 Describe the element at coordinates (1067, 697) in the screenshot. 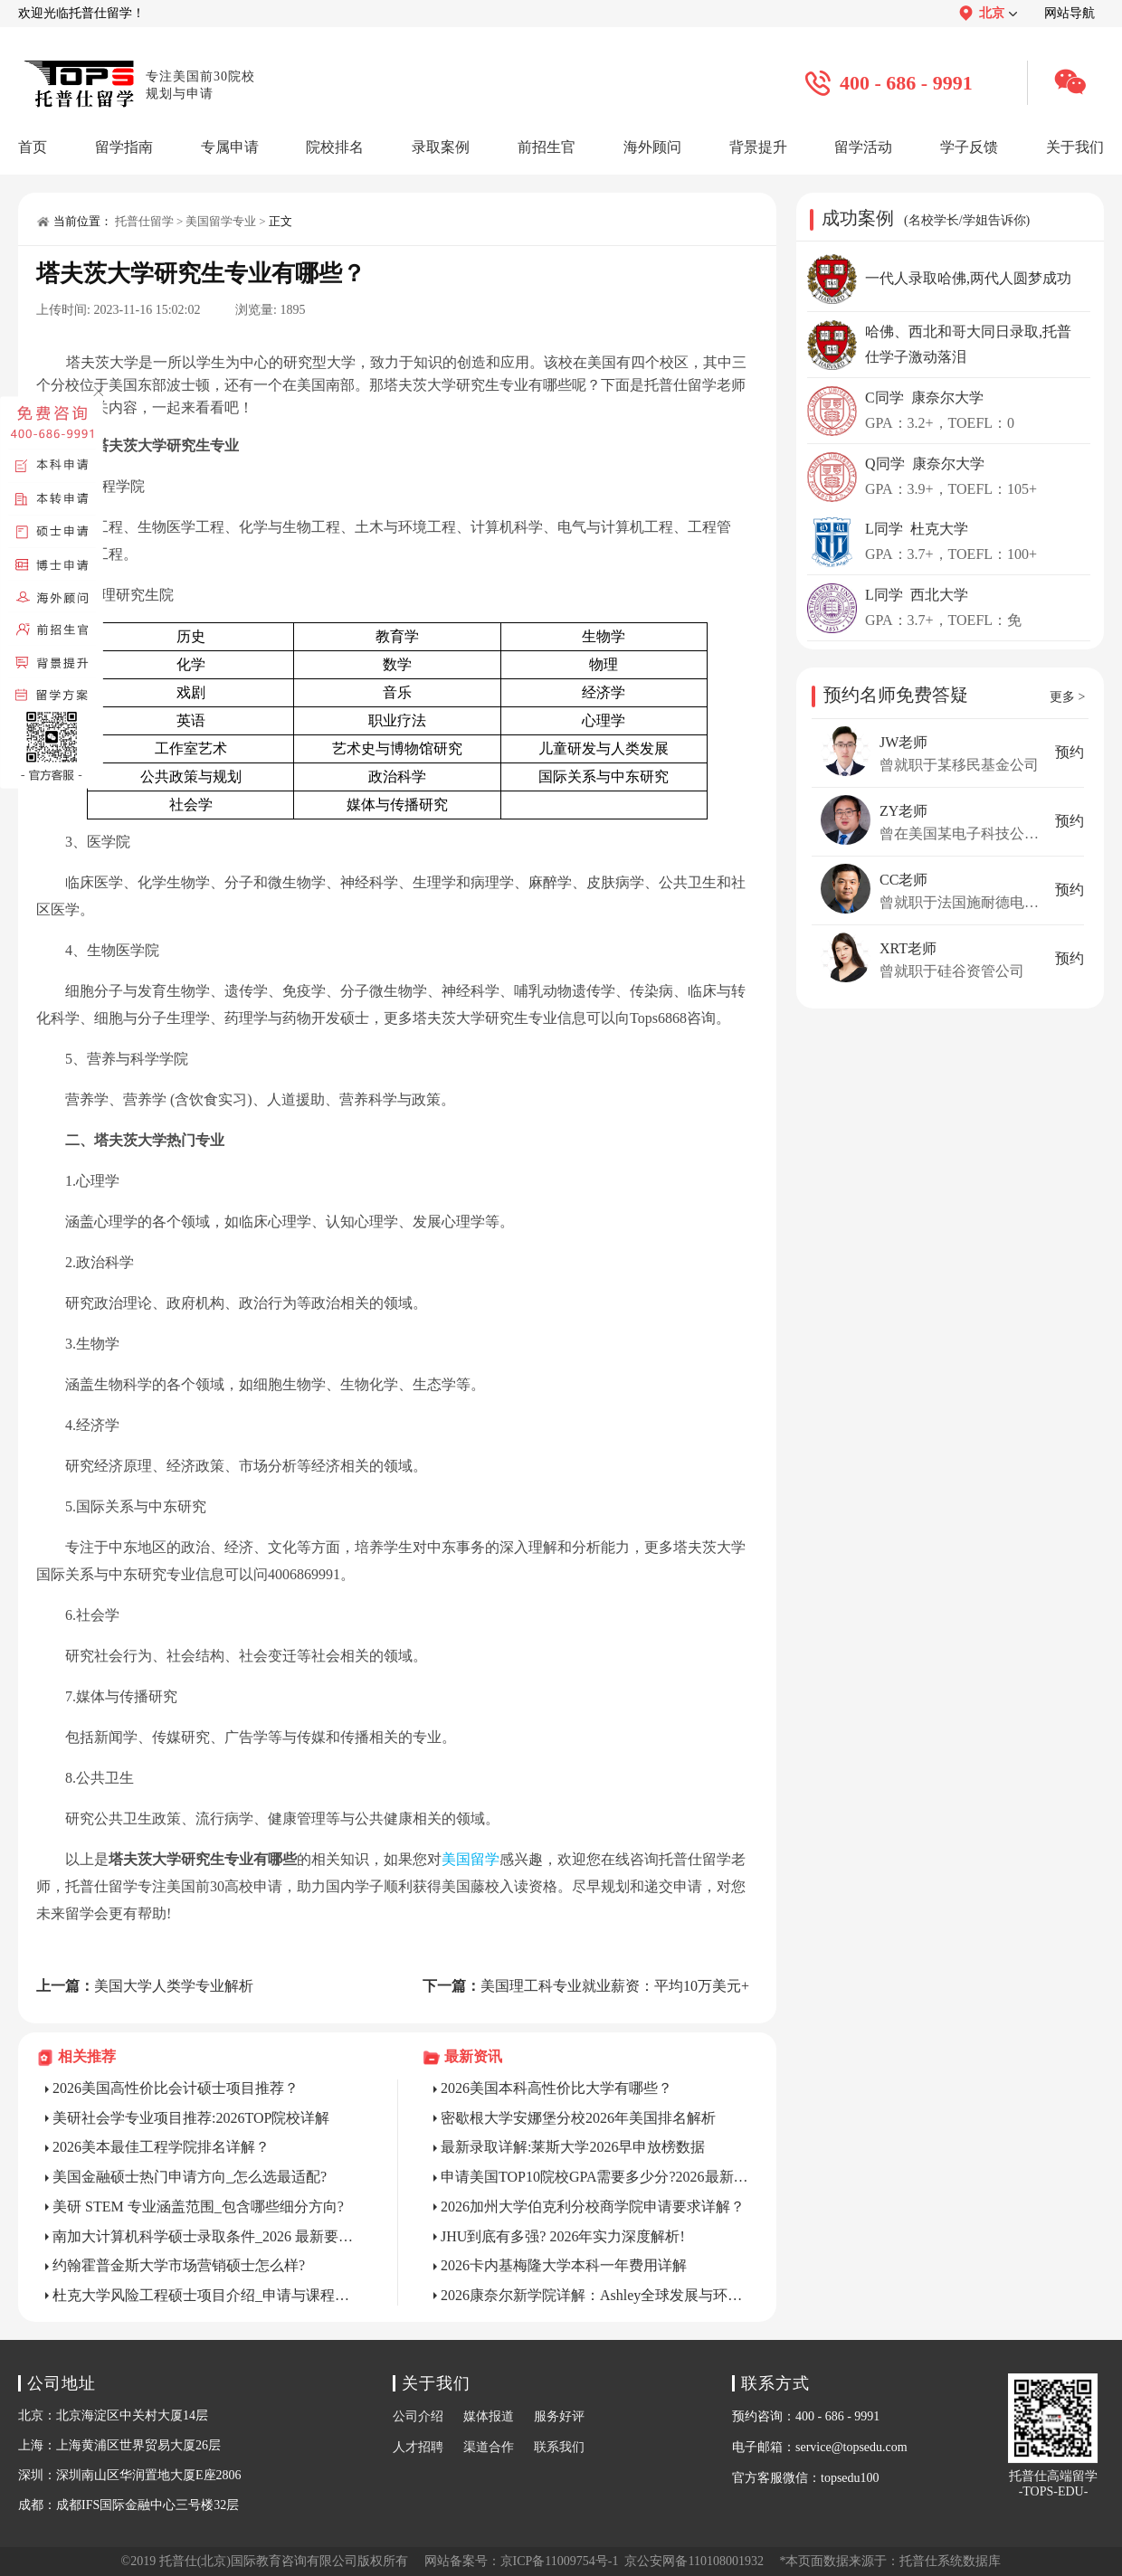

I see `更多 >` at that location.